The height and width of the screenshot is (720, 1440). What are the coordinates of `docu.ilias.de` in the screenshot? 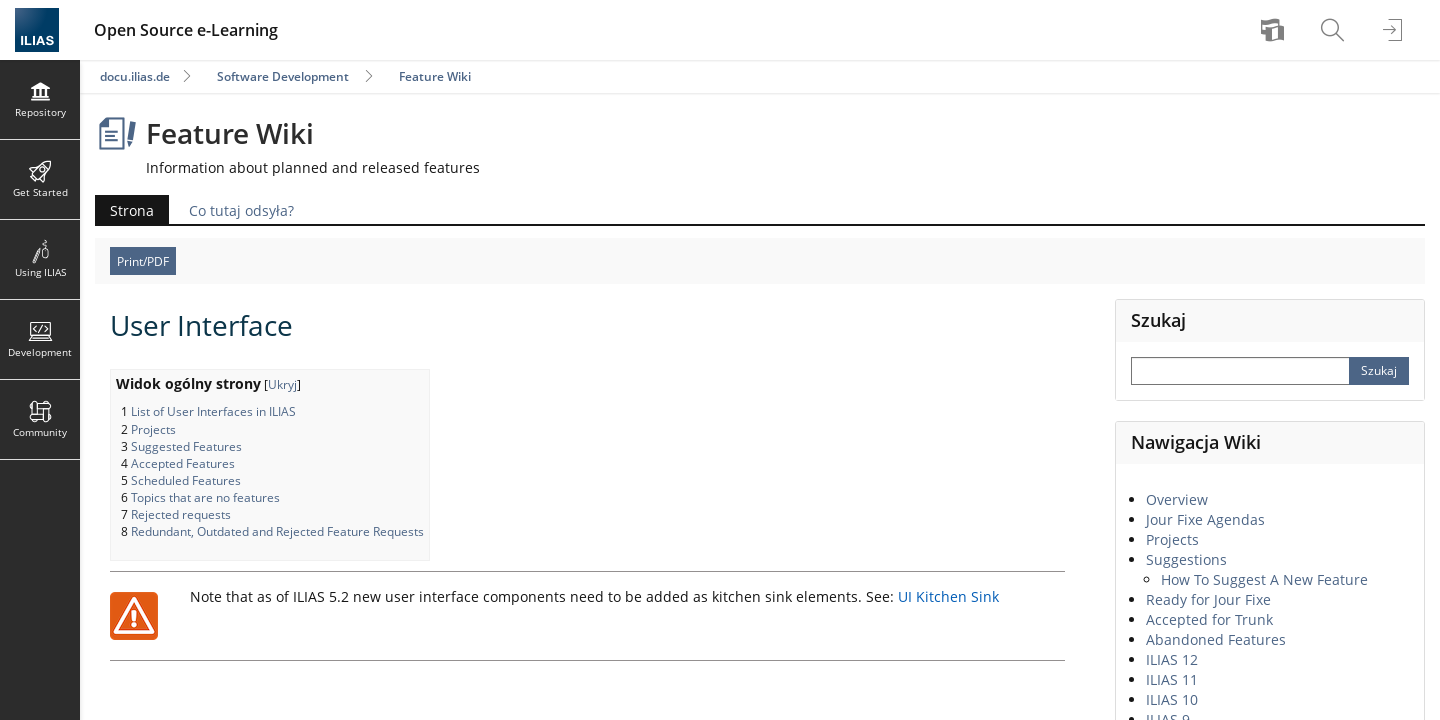 It's located at (135, 76).